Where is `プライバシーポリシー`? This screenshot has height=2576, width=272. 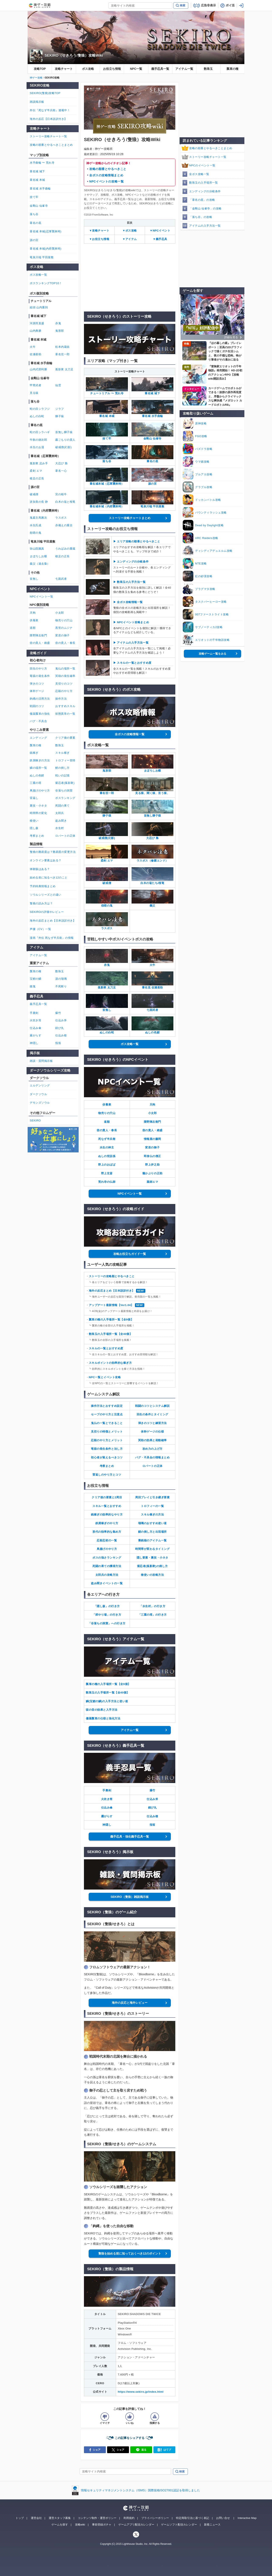
プライバシーポリシー is located at coordinates (155, 2518).